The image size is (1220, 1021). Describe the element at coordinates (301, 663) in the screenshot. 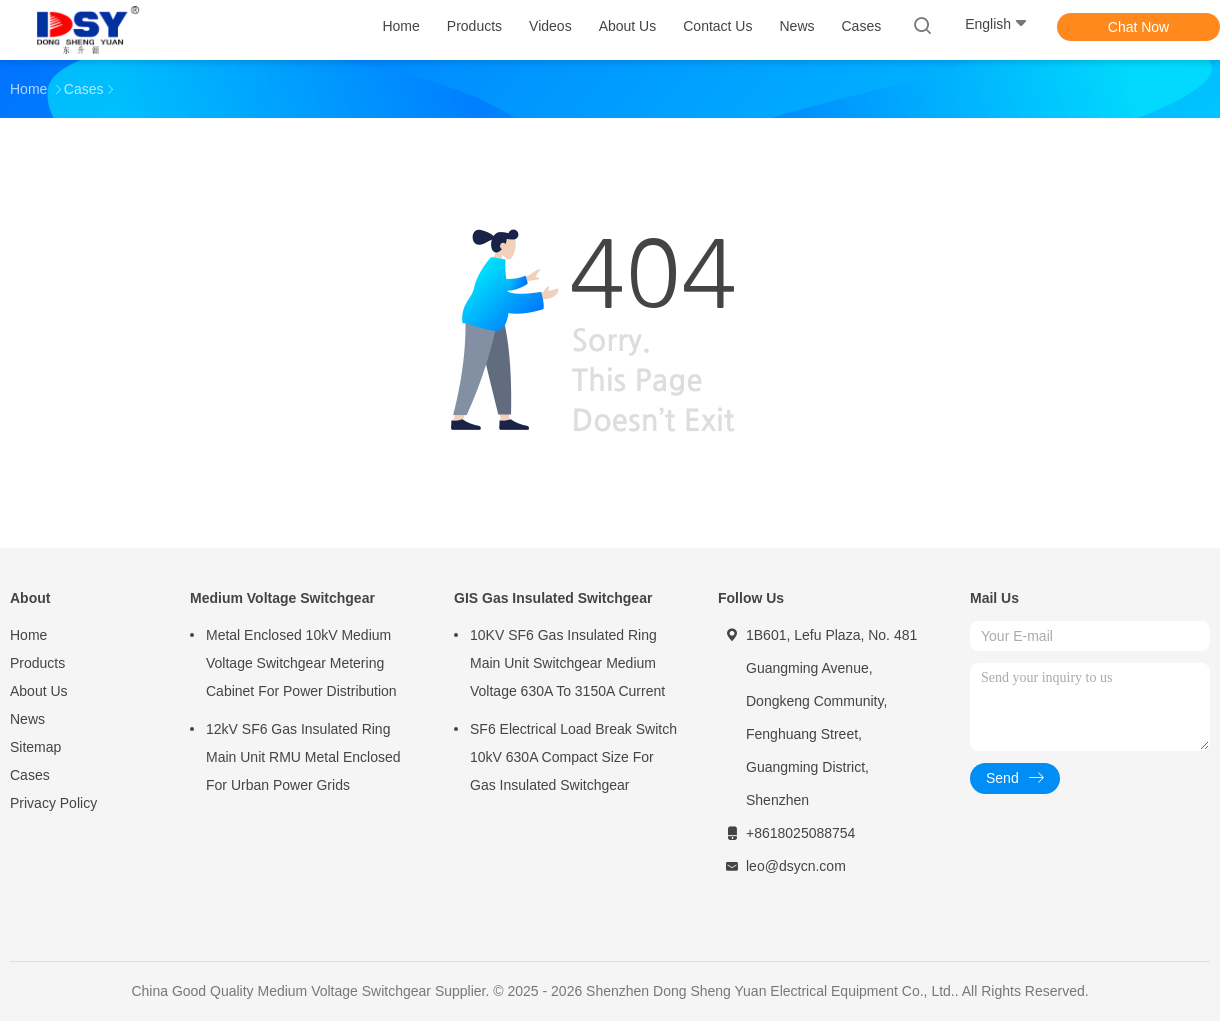

I see `Metal Enclosed 10kV Medium Voltage Switchgear Metering Cabinet For Power Distribution` at that location.